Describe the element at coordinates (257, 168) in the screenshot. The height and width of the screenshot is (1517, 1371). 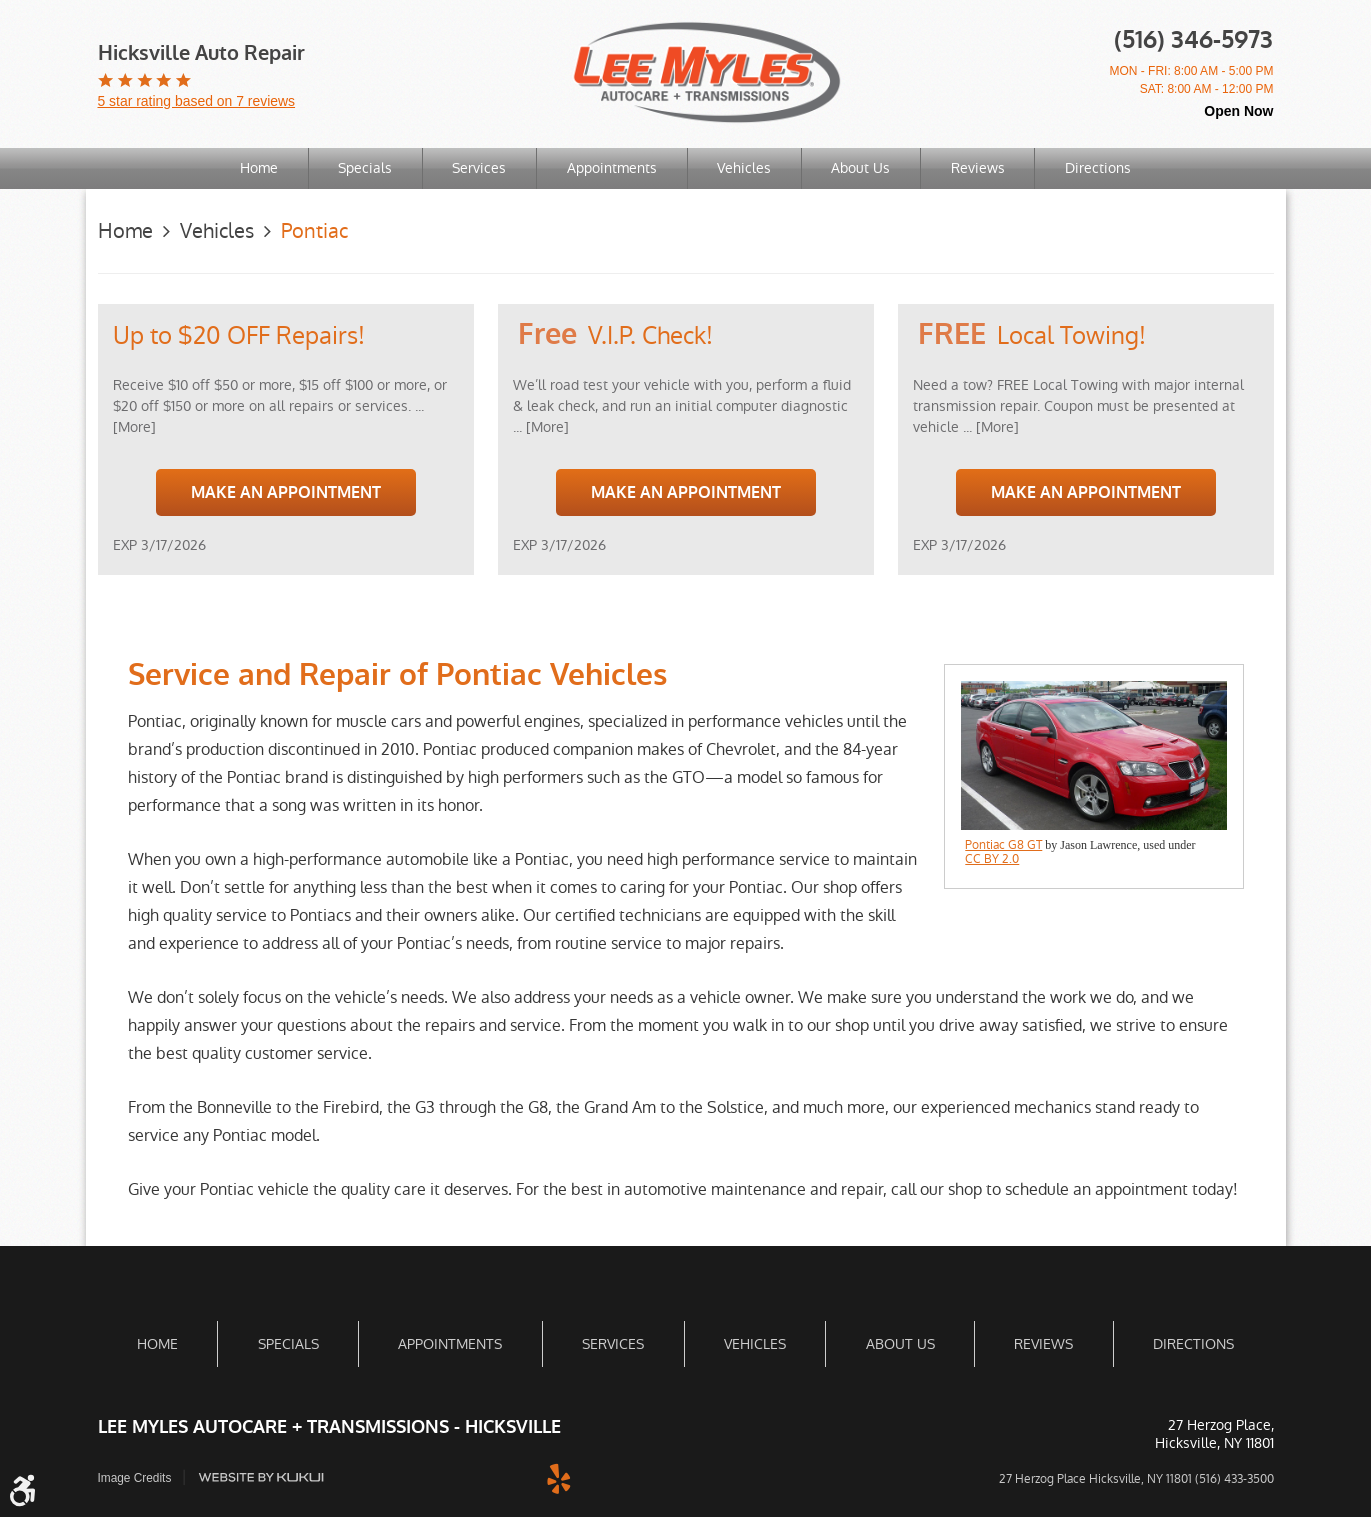
I see `Home` at that location.